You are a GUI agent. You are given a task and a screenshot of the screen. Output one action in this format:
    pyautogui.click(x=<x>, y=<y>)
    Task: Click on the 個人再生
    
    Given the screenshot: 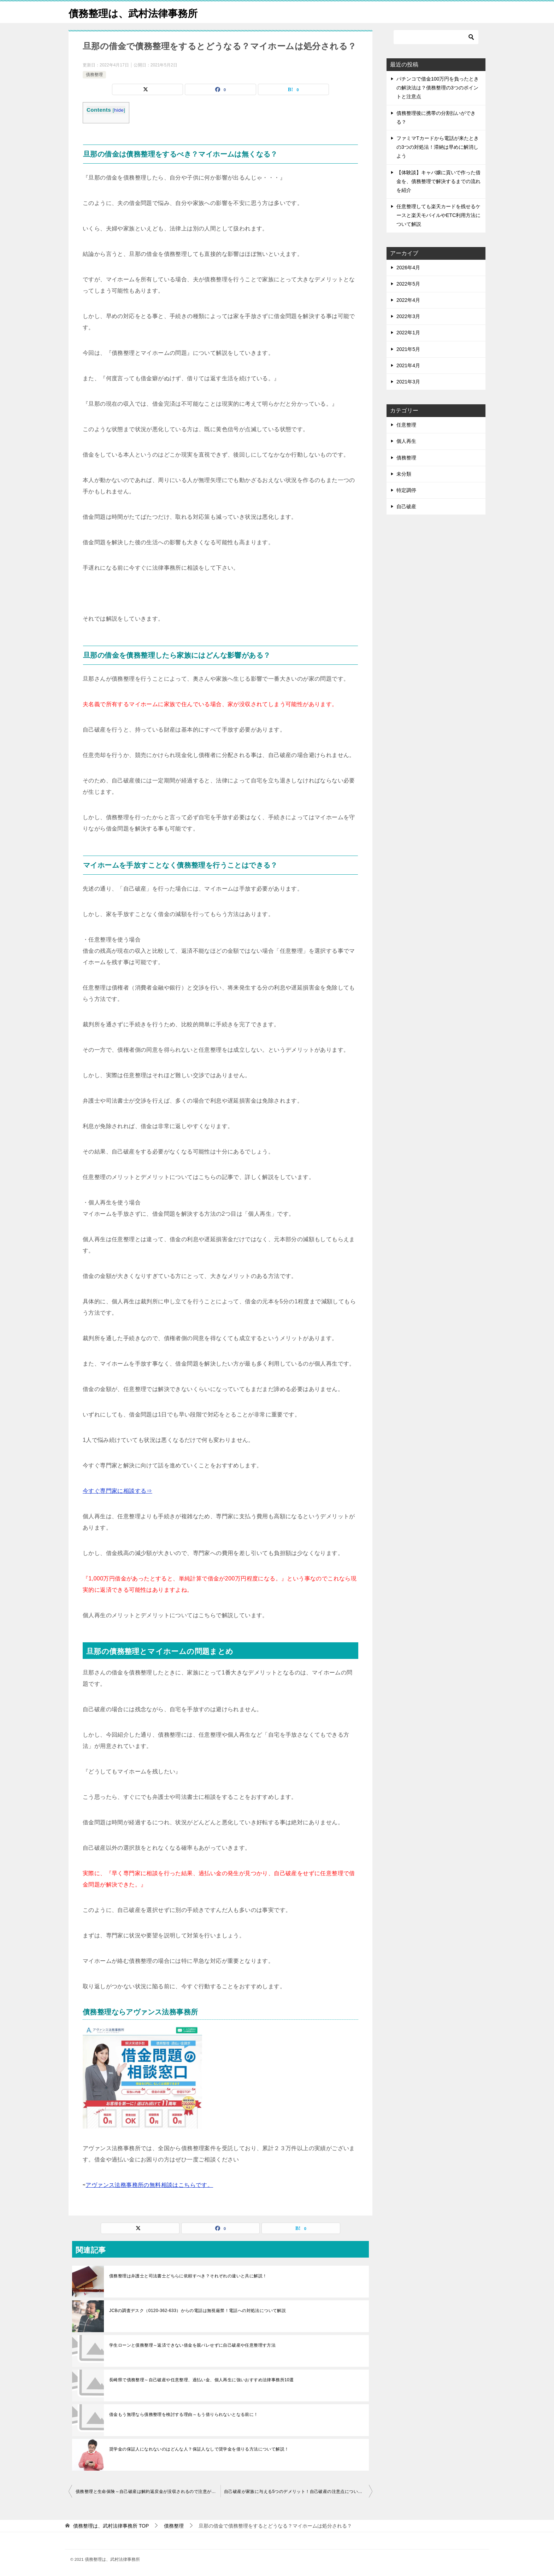 What is the action you would take?
    pyautogui.click(x=406, y=441)
    